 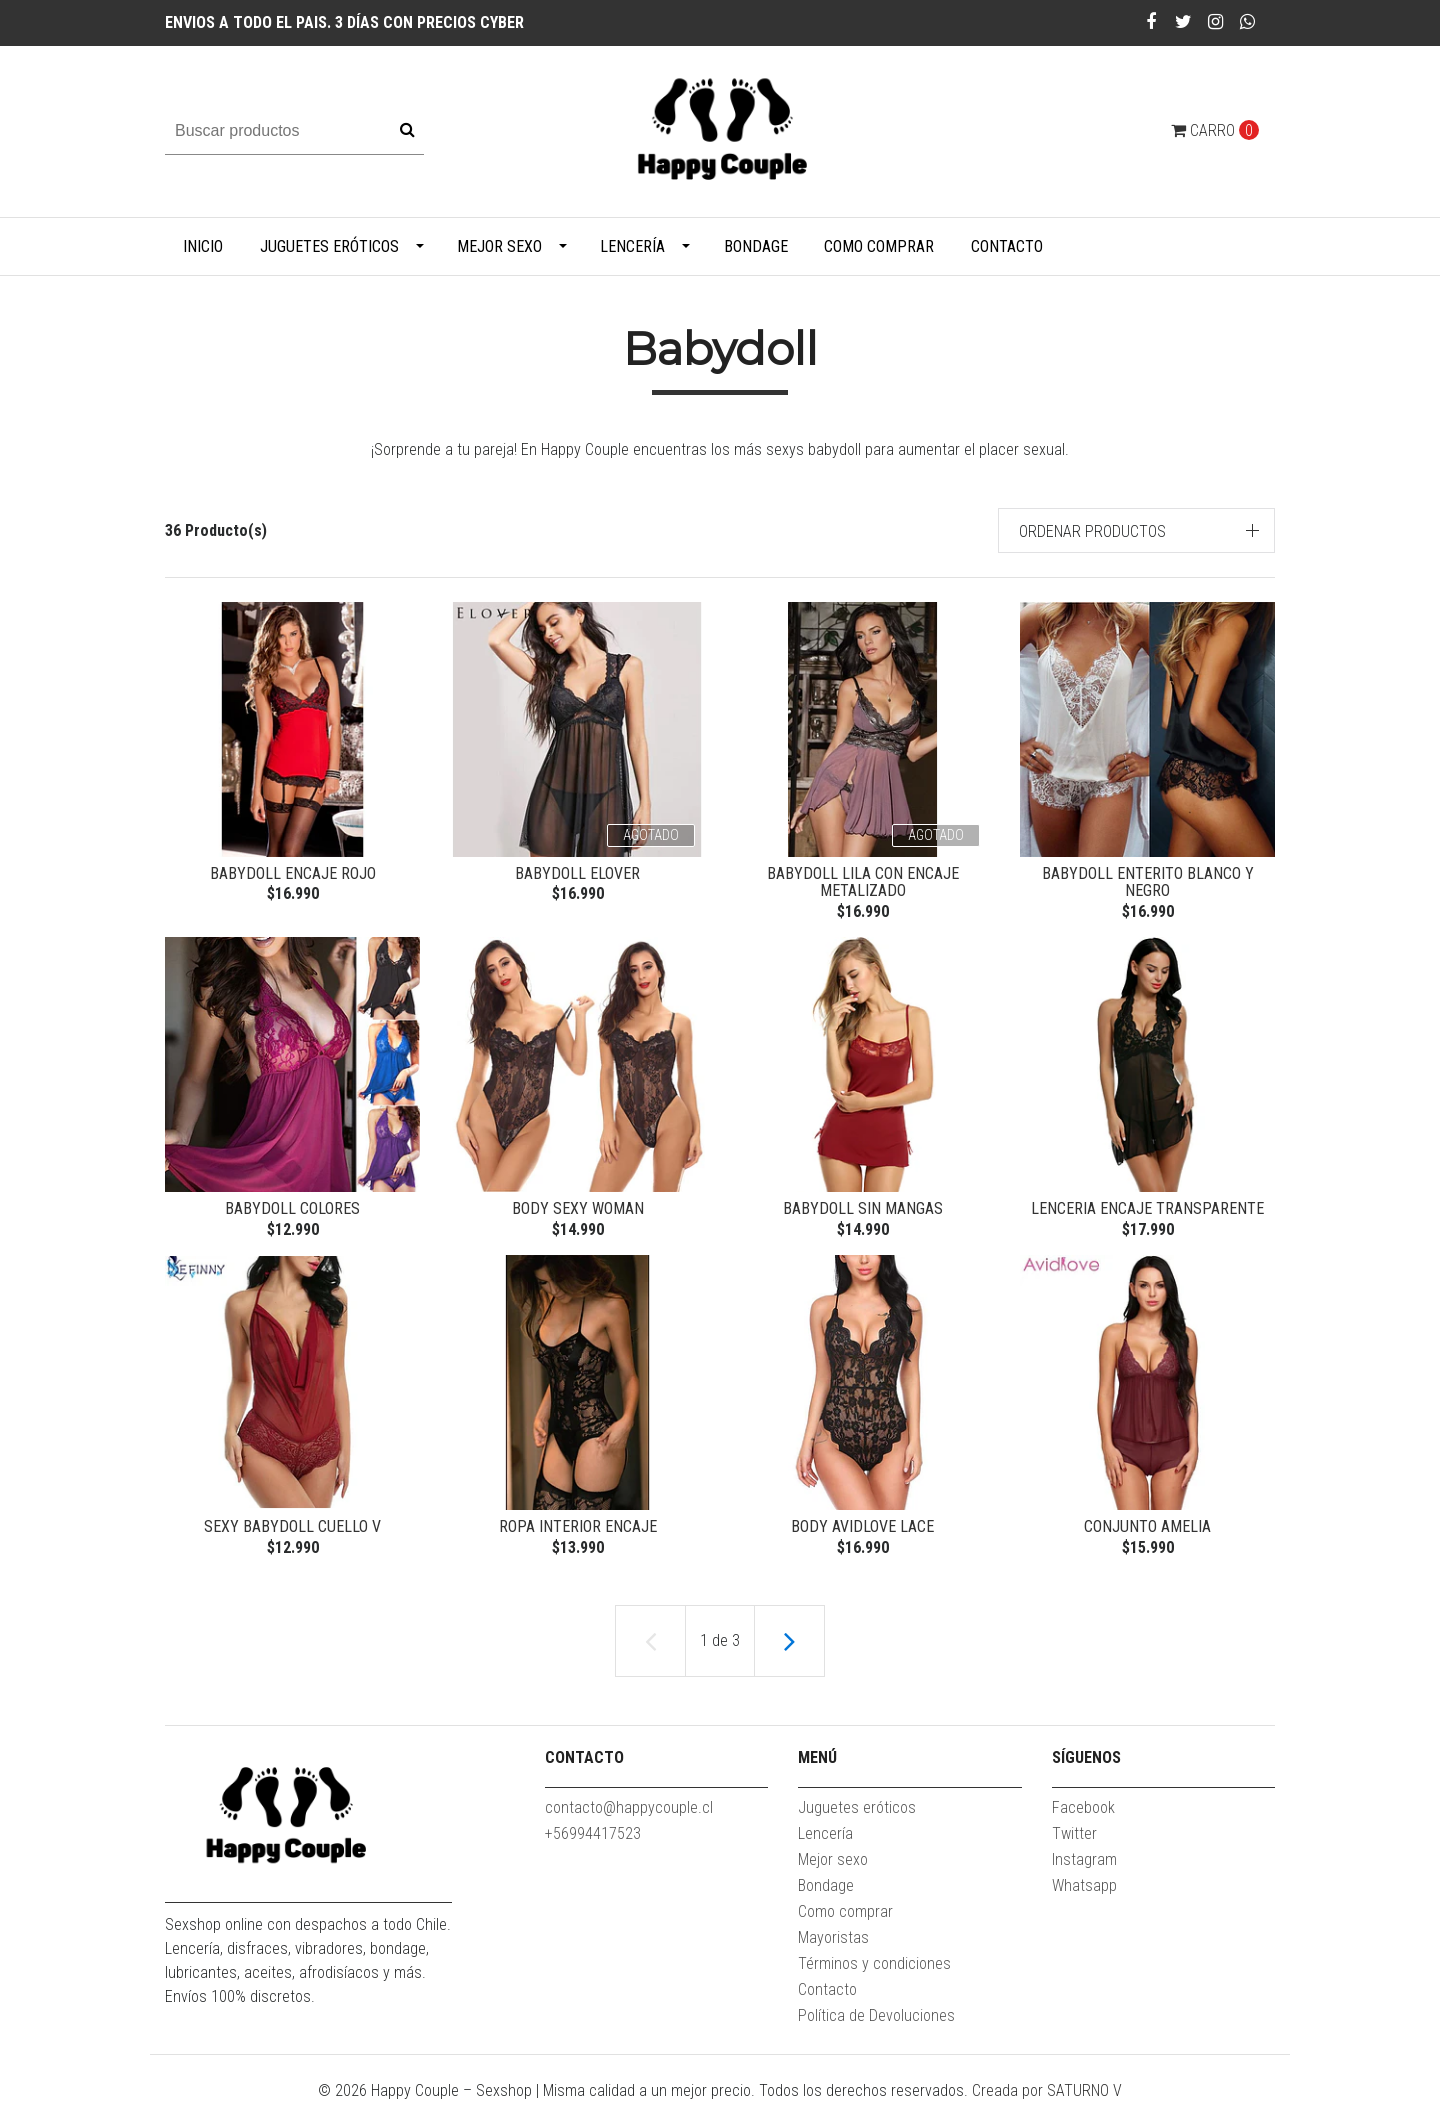 I want to click on Política de Devoluciones, so click(x=876, y=2023).